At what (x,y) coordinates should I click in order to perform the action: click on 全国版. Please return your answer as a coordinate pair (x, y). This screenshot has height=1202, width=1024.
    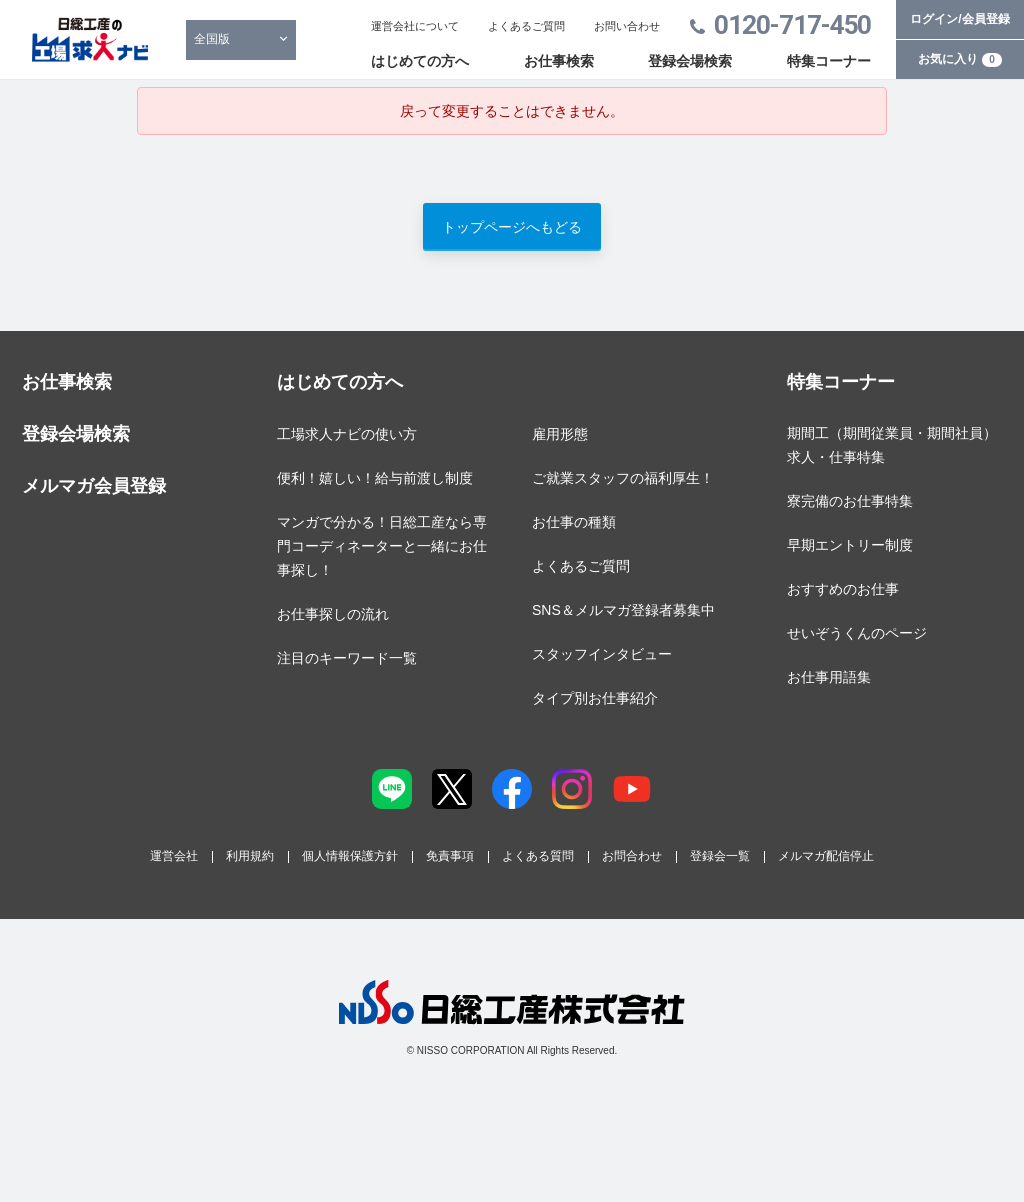
    Looking at the image, I should click on (212, 39).